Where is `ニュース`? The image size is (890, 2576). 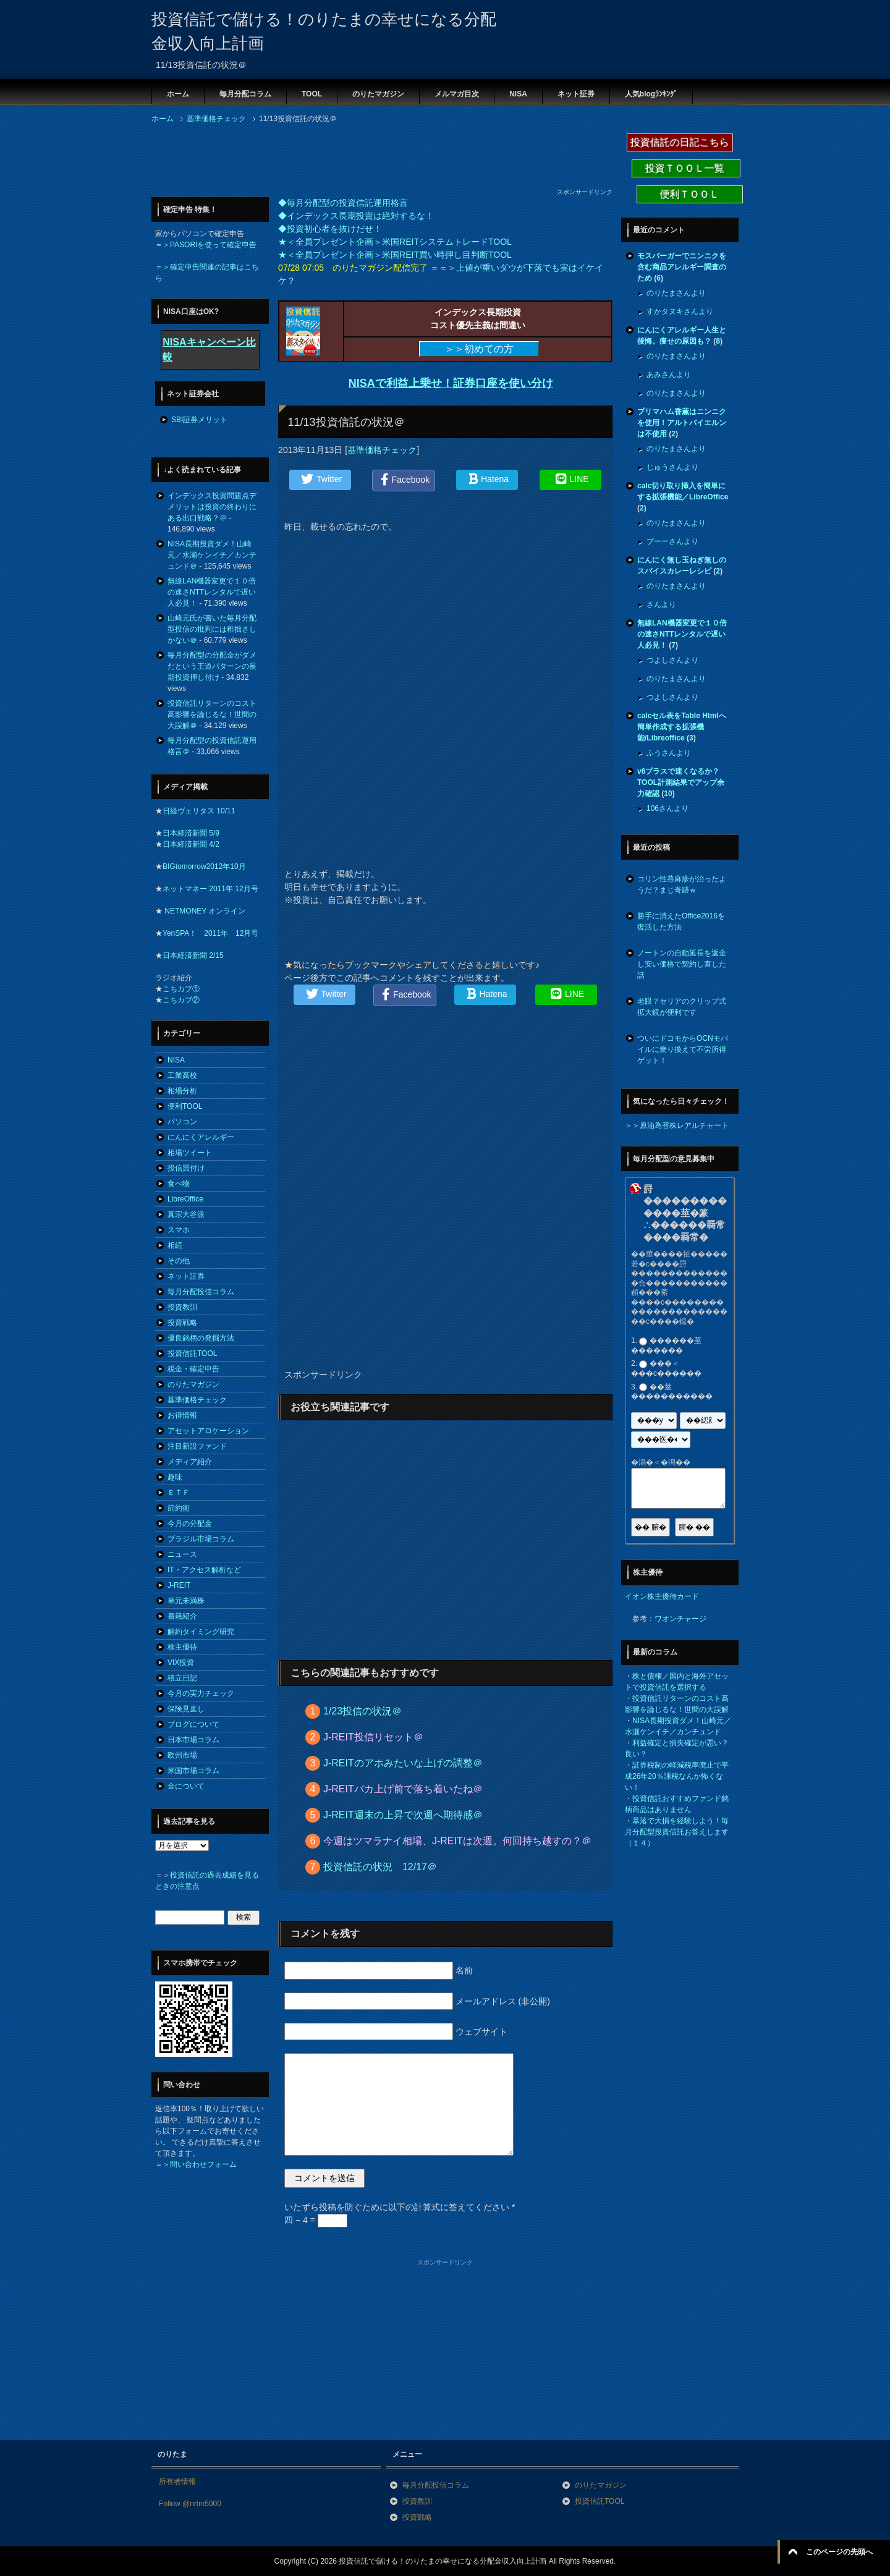
ニュース is located at coordinates (182, 1554).